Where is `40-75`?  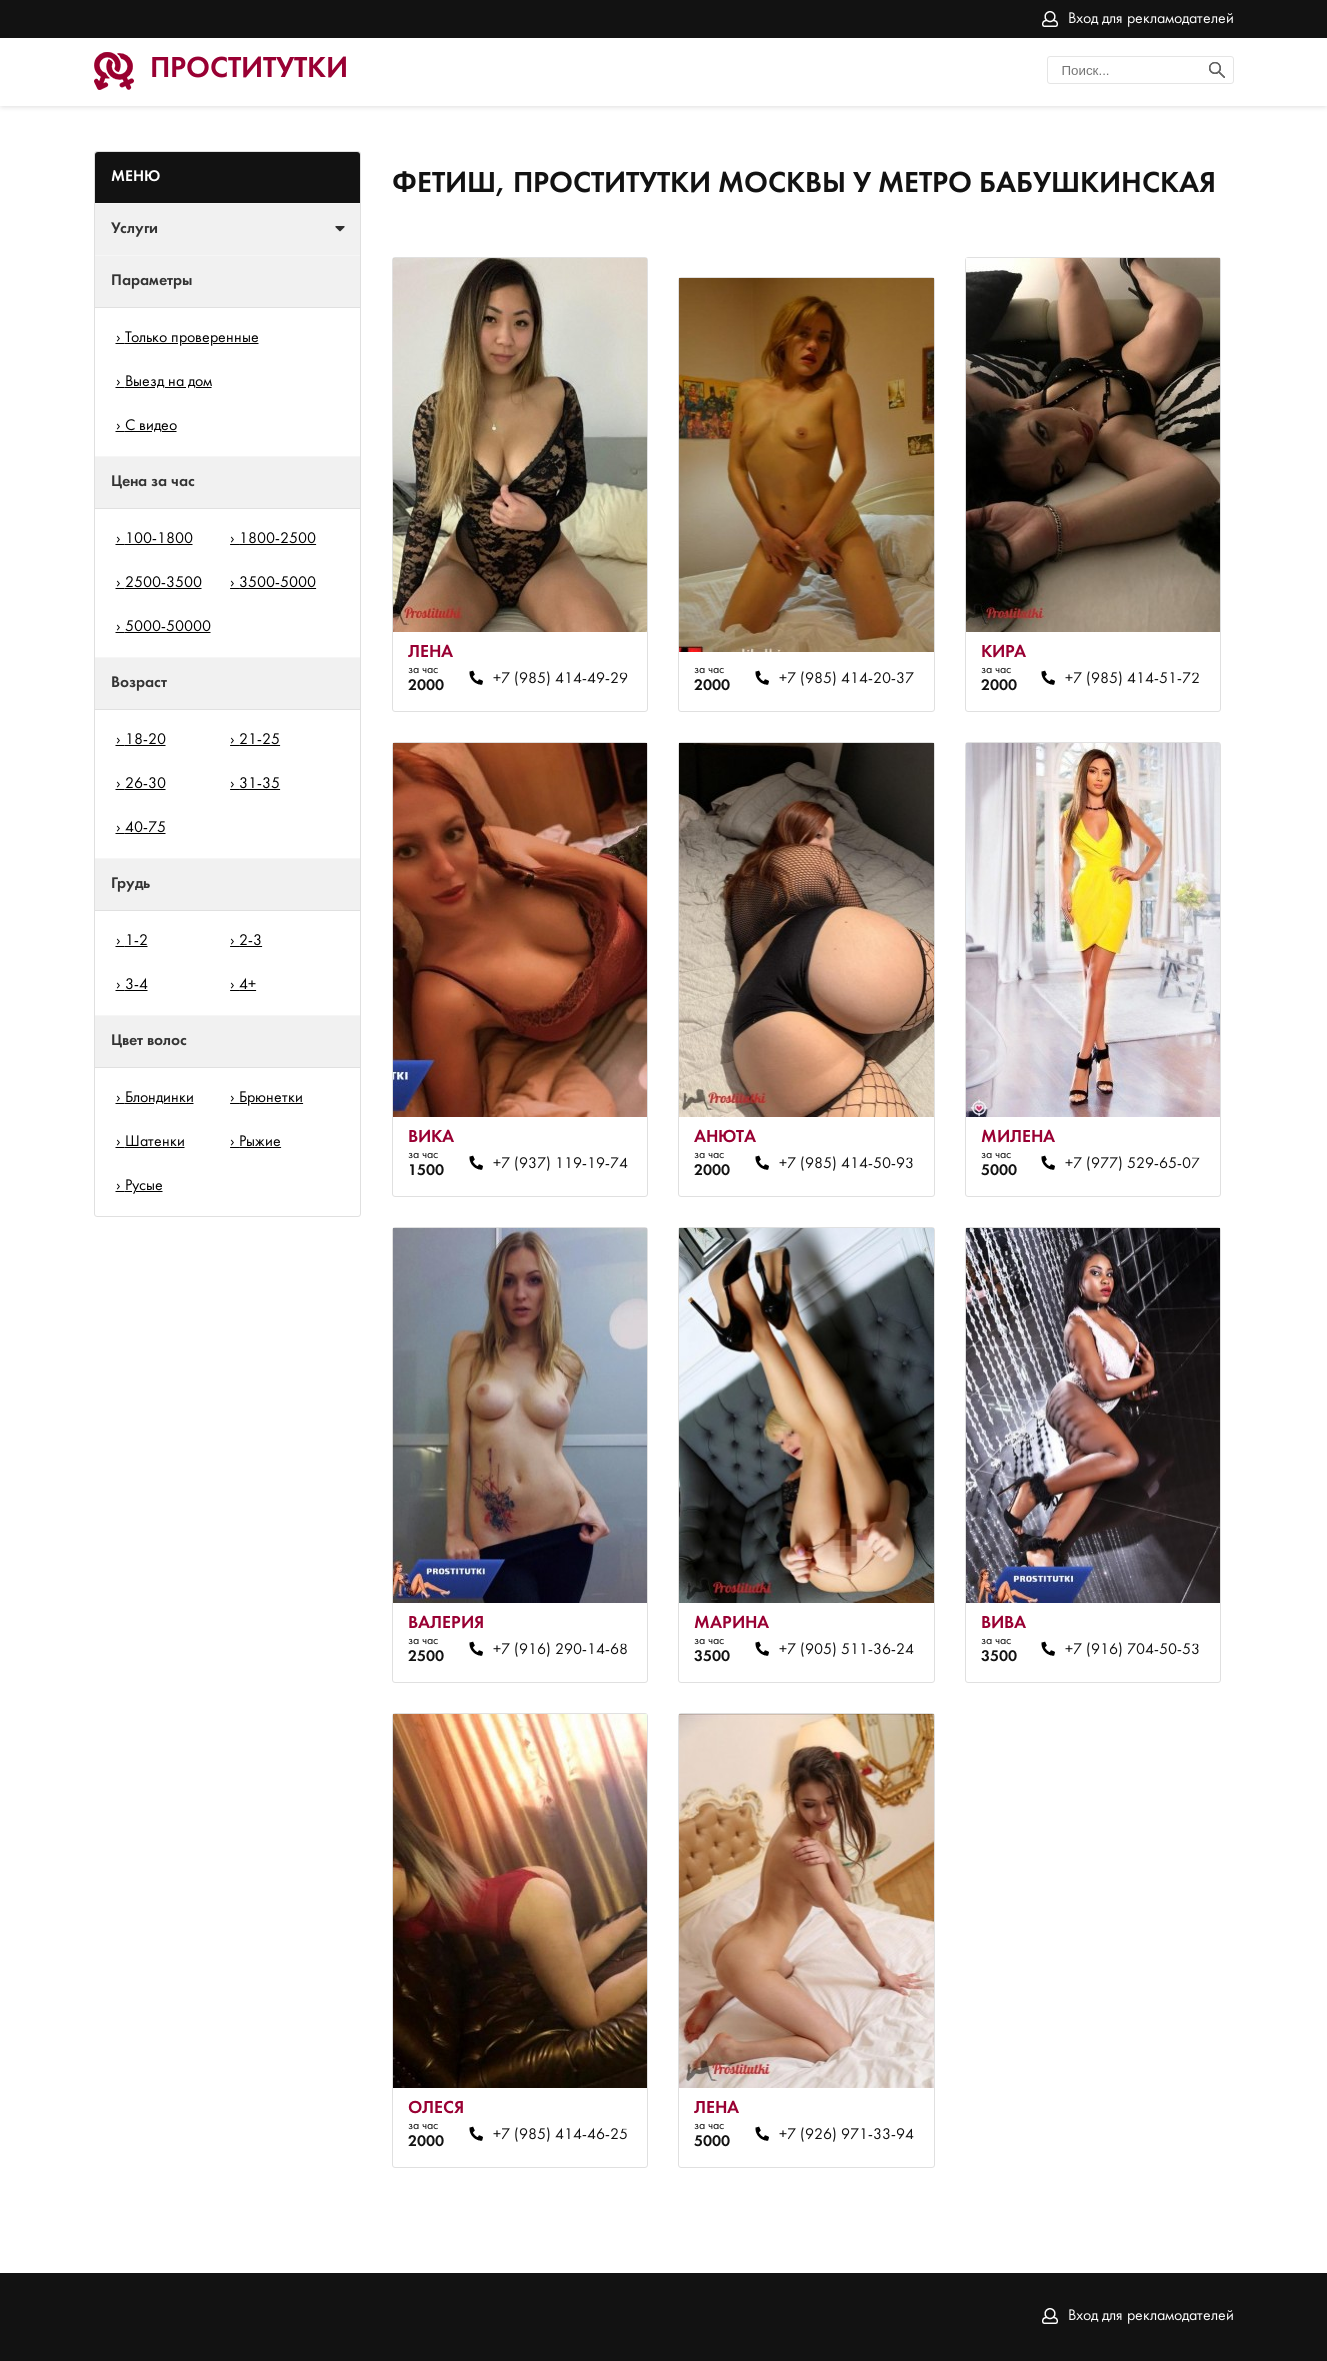 40-75 is located at coordinates (145, 828).